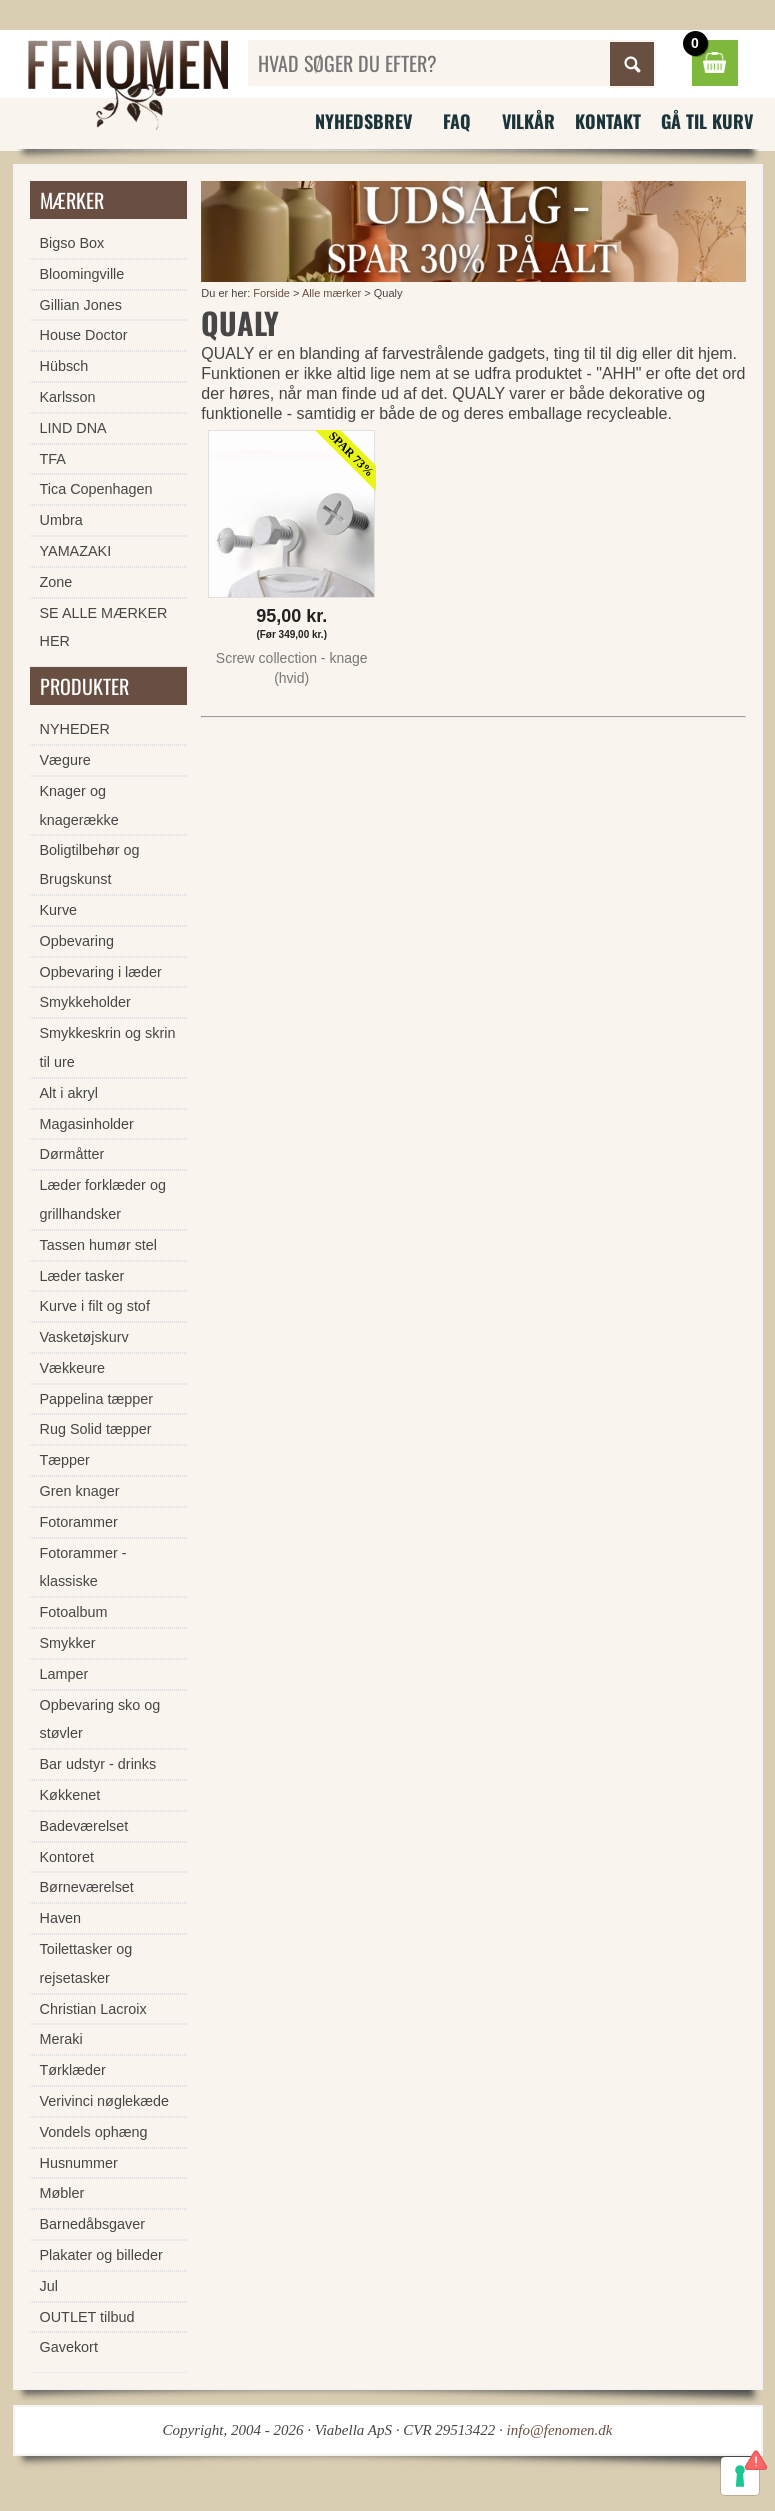 This screenshot has width=775, height=2511. What do you see at coordinates (271, 293) in the screenshot?
I see `Forside` at bounding box center [271, 293].